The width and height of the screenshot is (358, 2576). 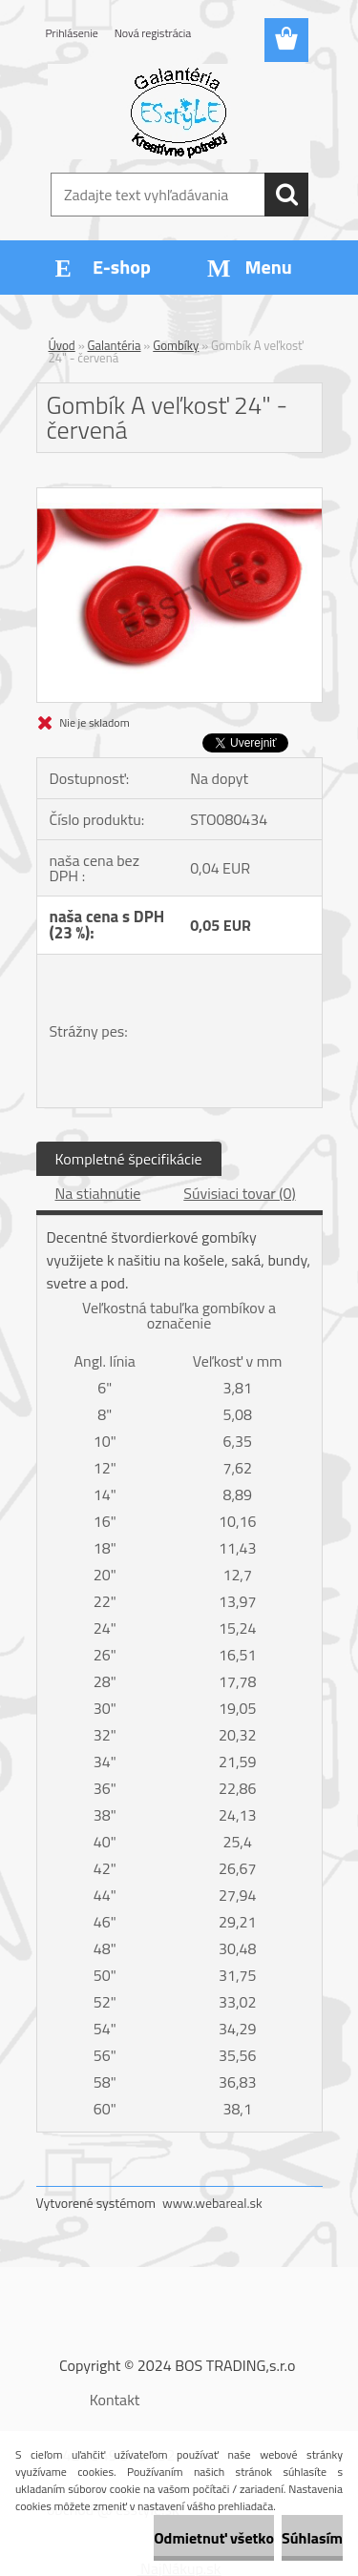 I want to click on Súhlasím, so click(x=312, y=2537).